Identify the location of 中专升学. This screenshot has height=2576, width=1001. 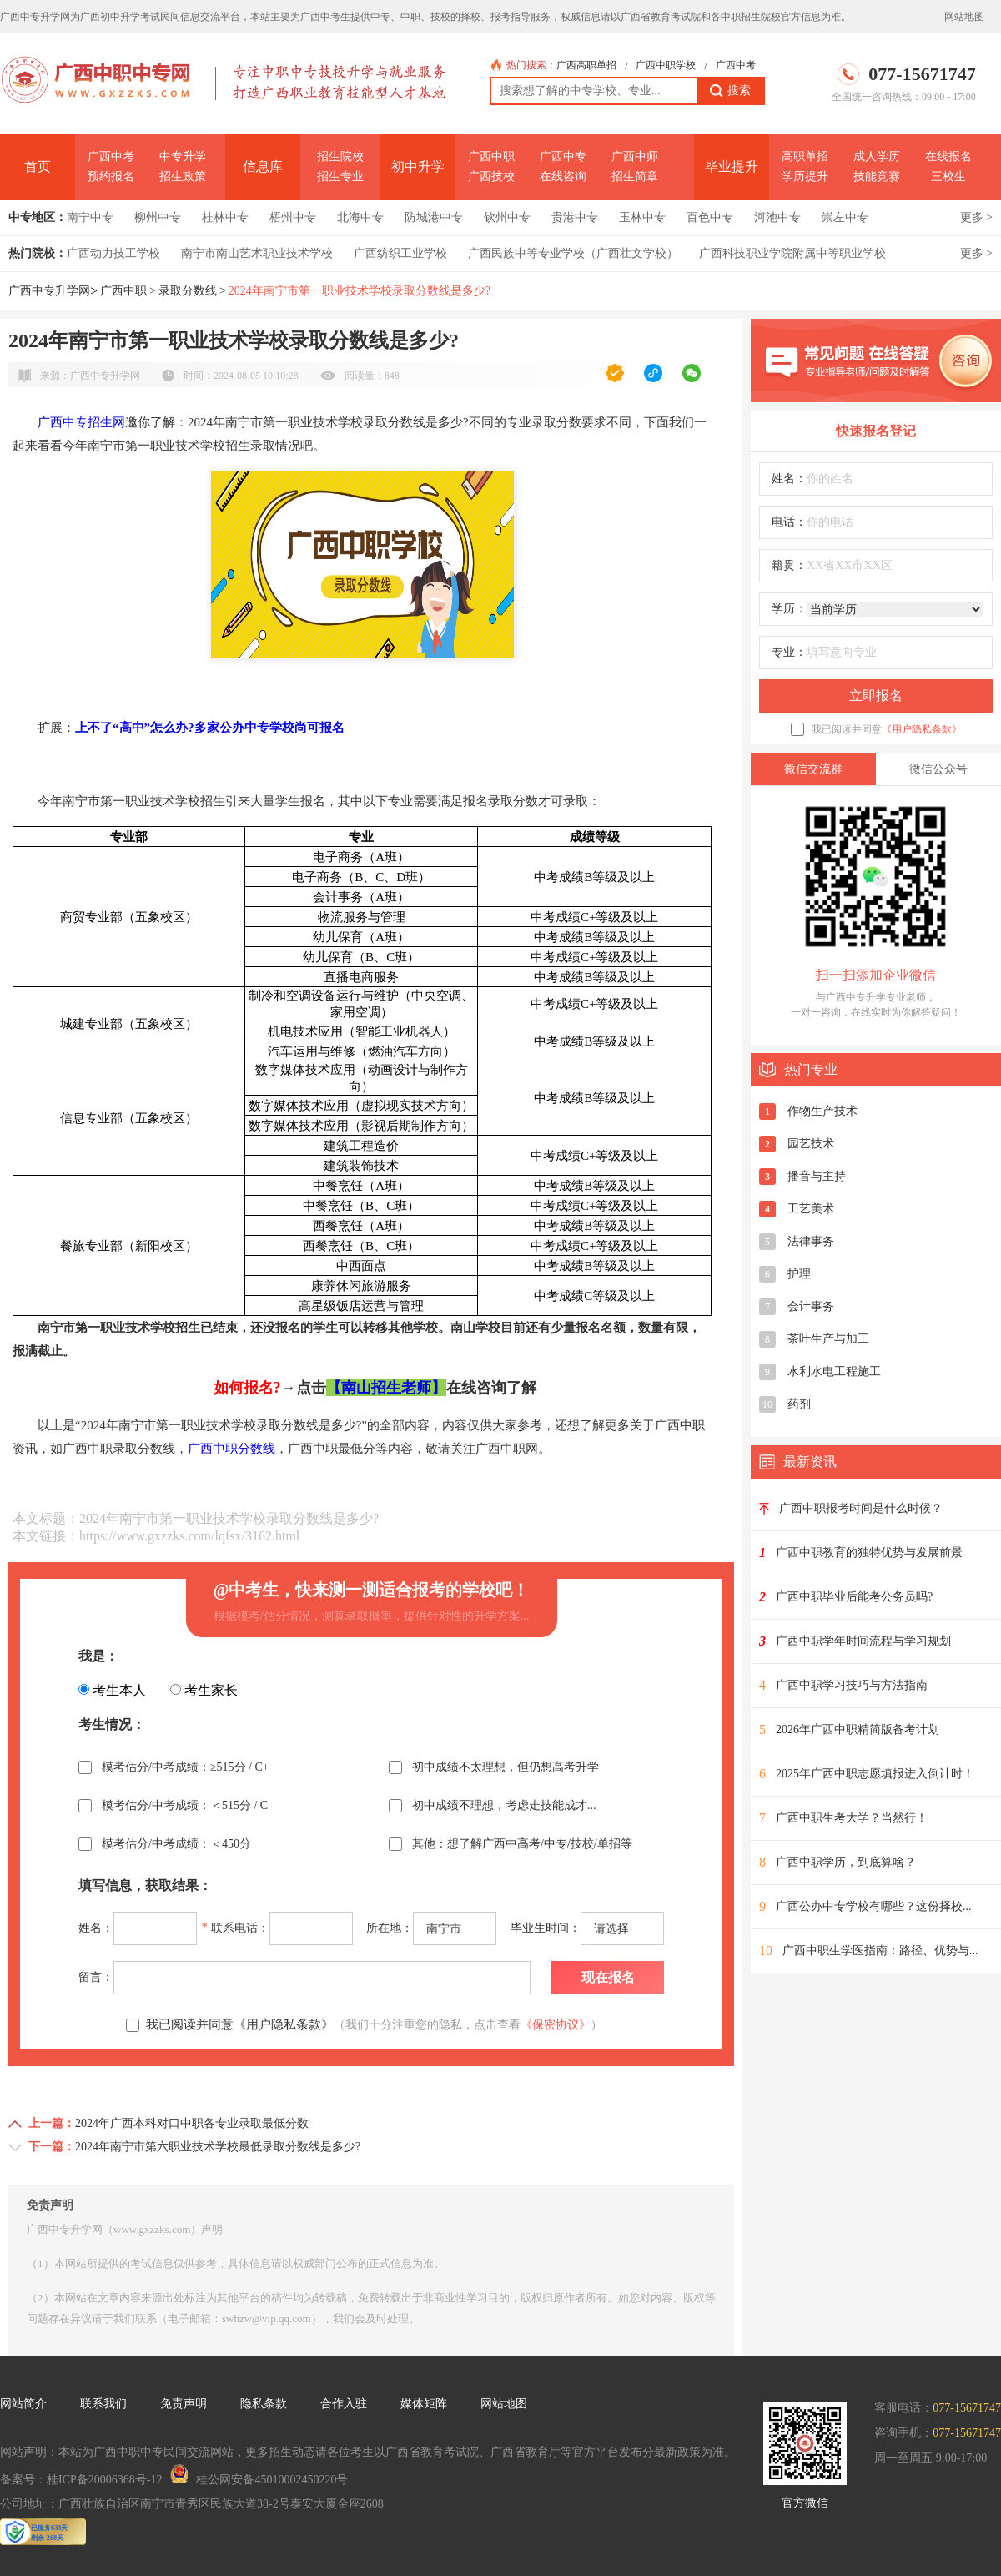
(182, 156).